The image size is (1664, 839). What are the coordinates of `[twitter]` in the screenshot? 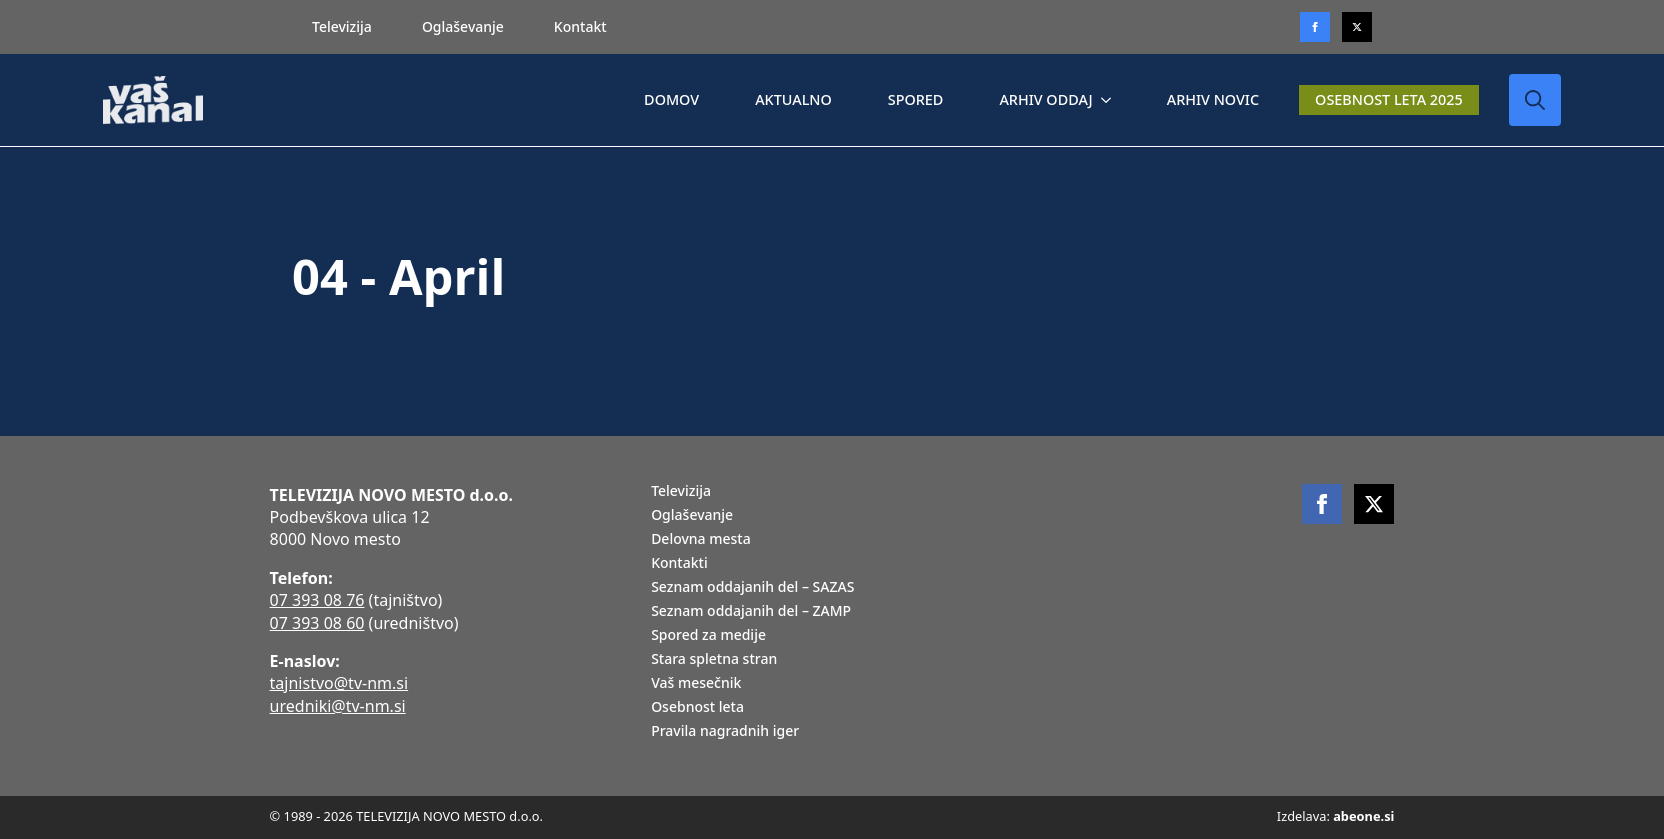 It's located at (1357, 27).